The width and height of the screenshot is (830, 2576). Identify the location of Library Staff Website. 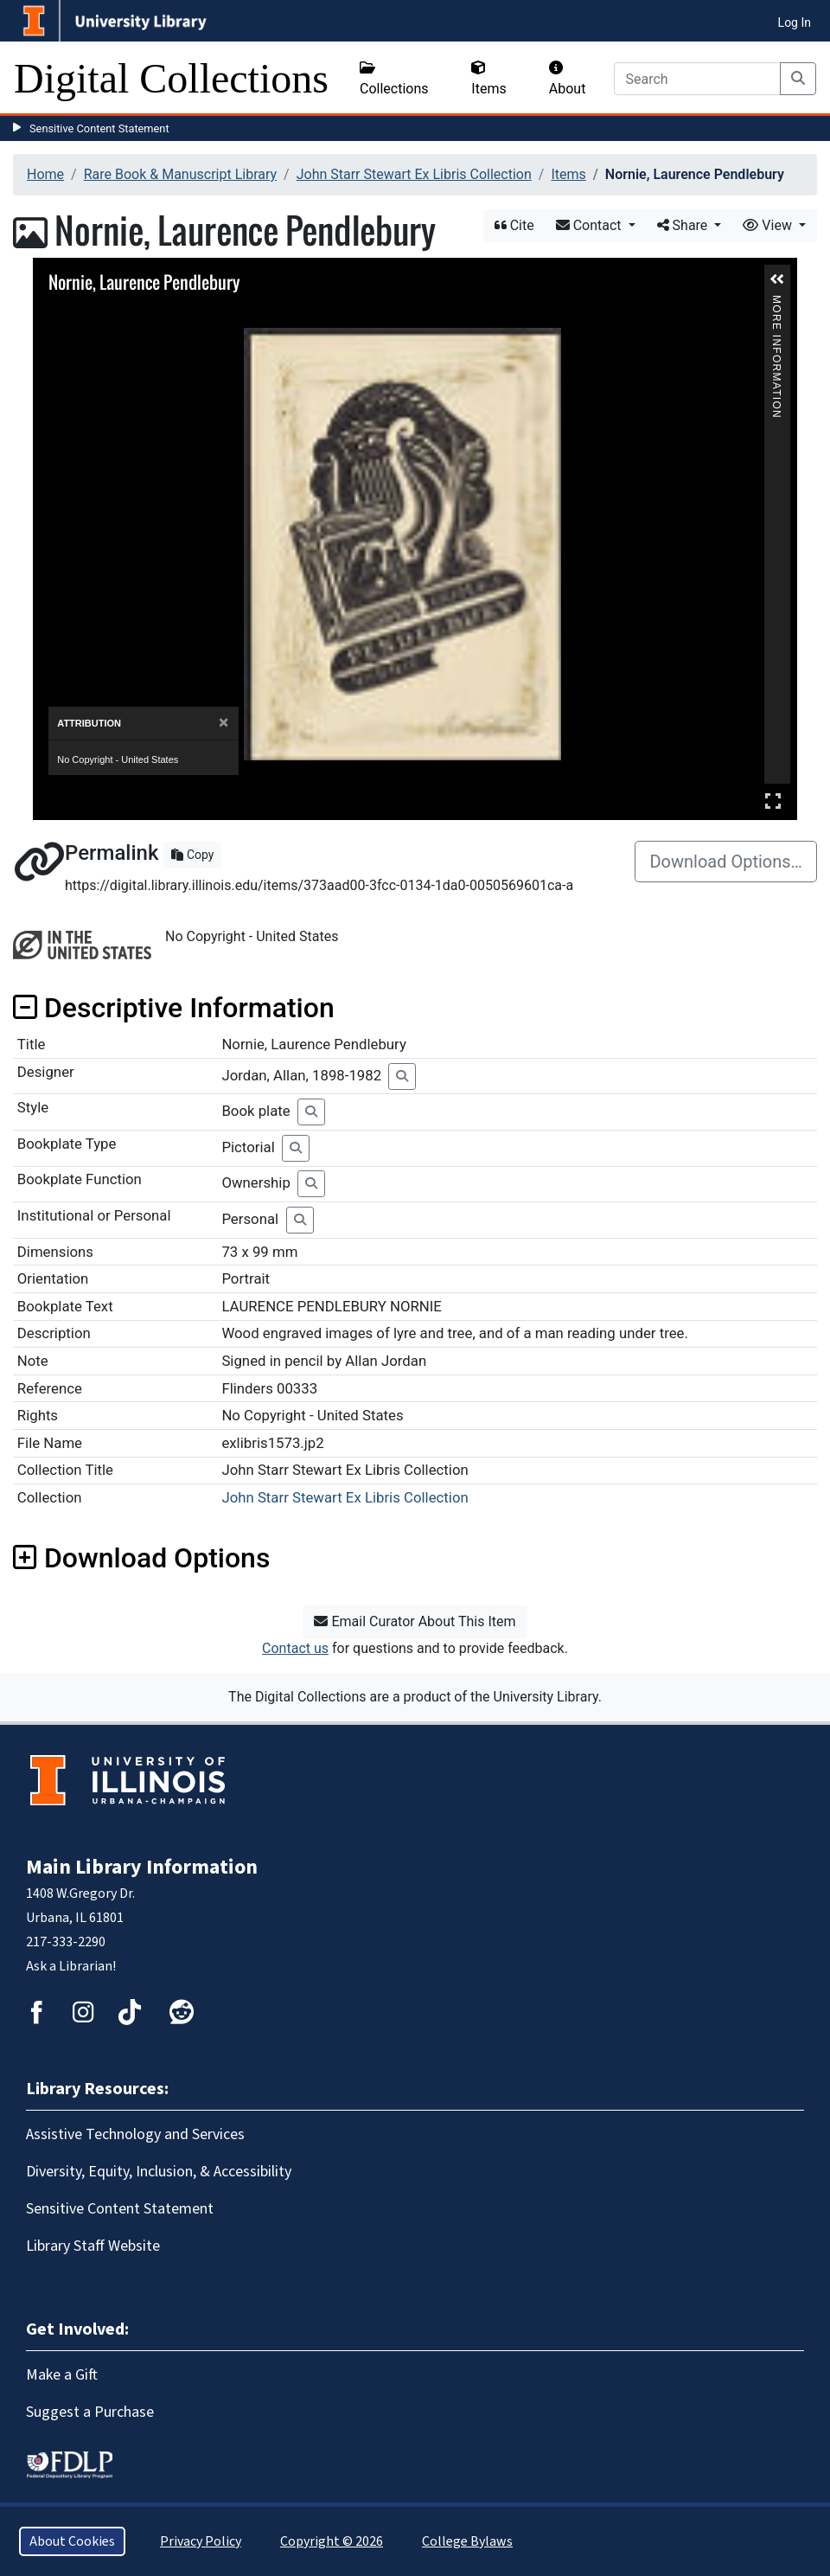
(93, 2246).